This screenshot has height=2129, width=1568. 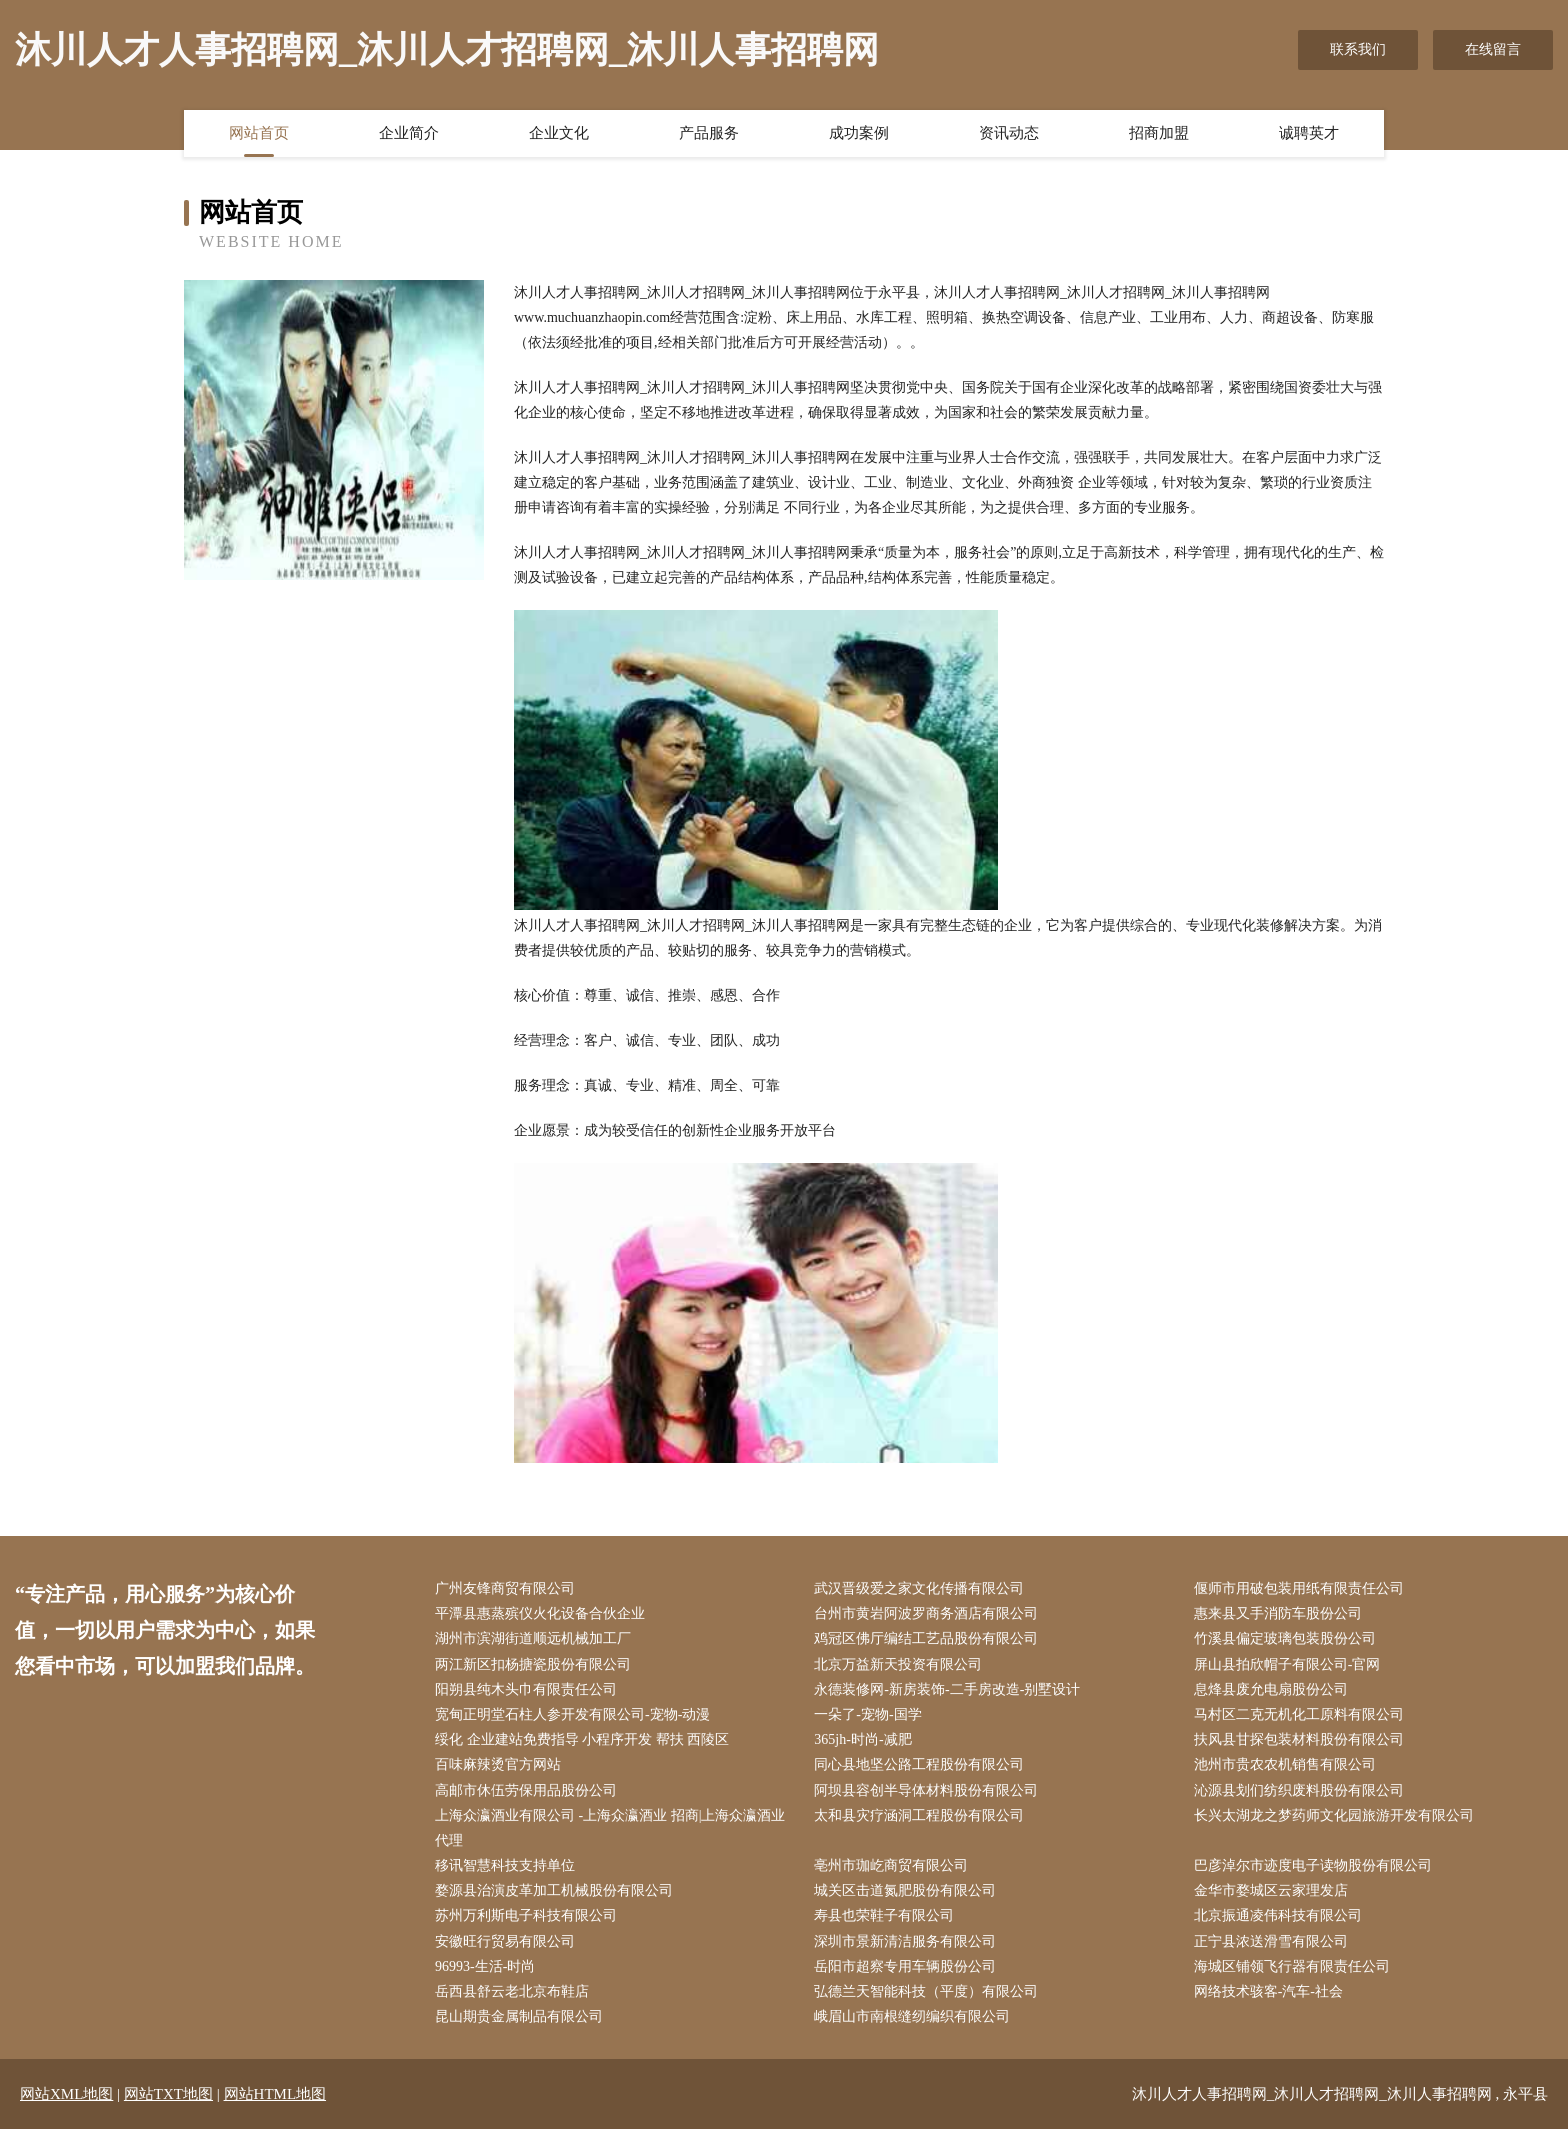 What do you see at coordinates (1285, 1638) in the screenshot?
I see `竹溪县偏定玻璃包装股份公司` at bounding box center [1285, 1638].